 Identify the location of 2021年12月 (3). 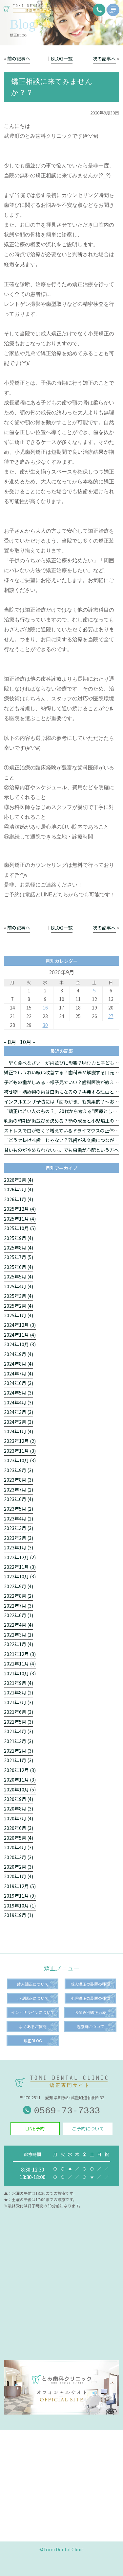
(20, 1654).